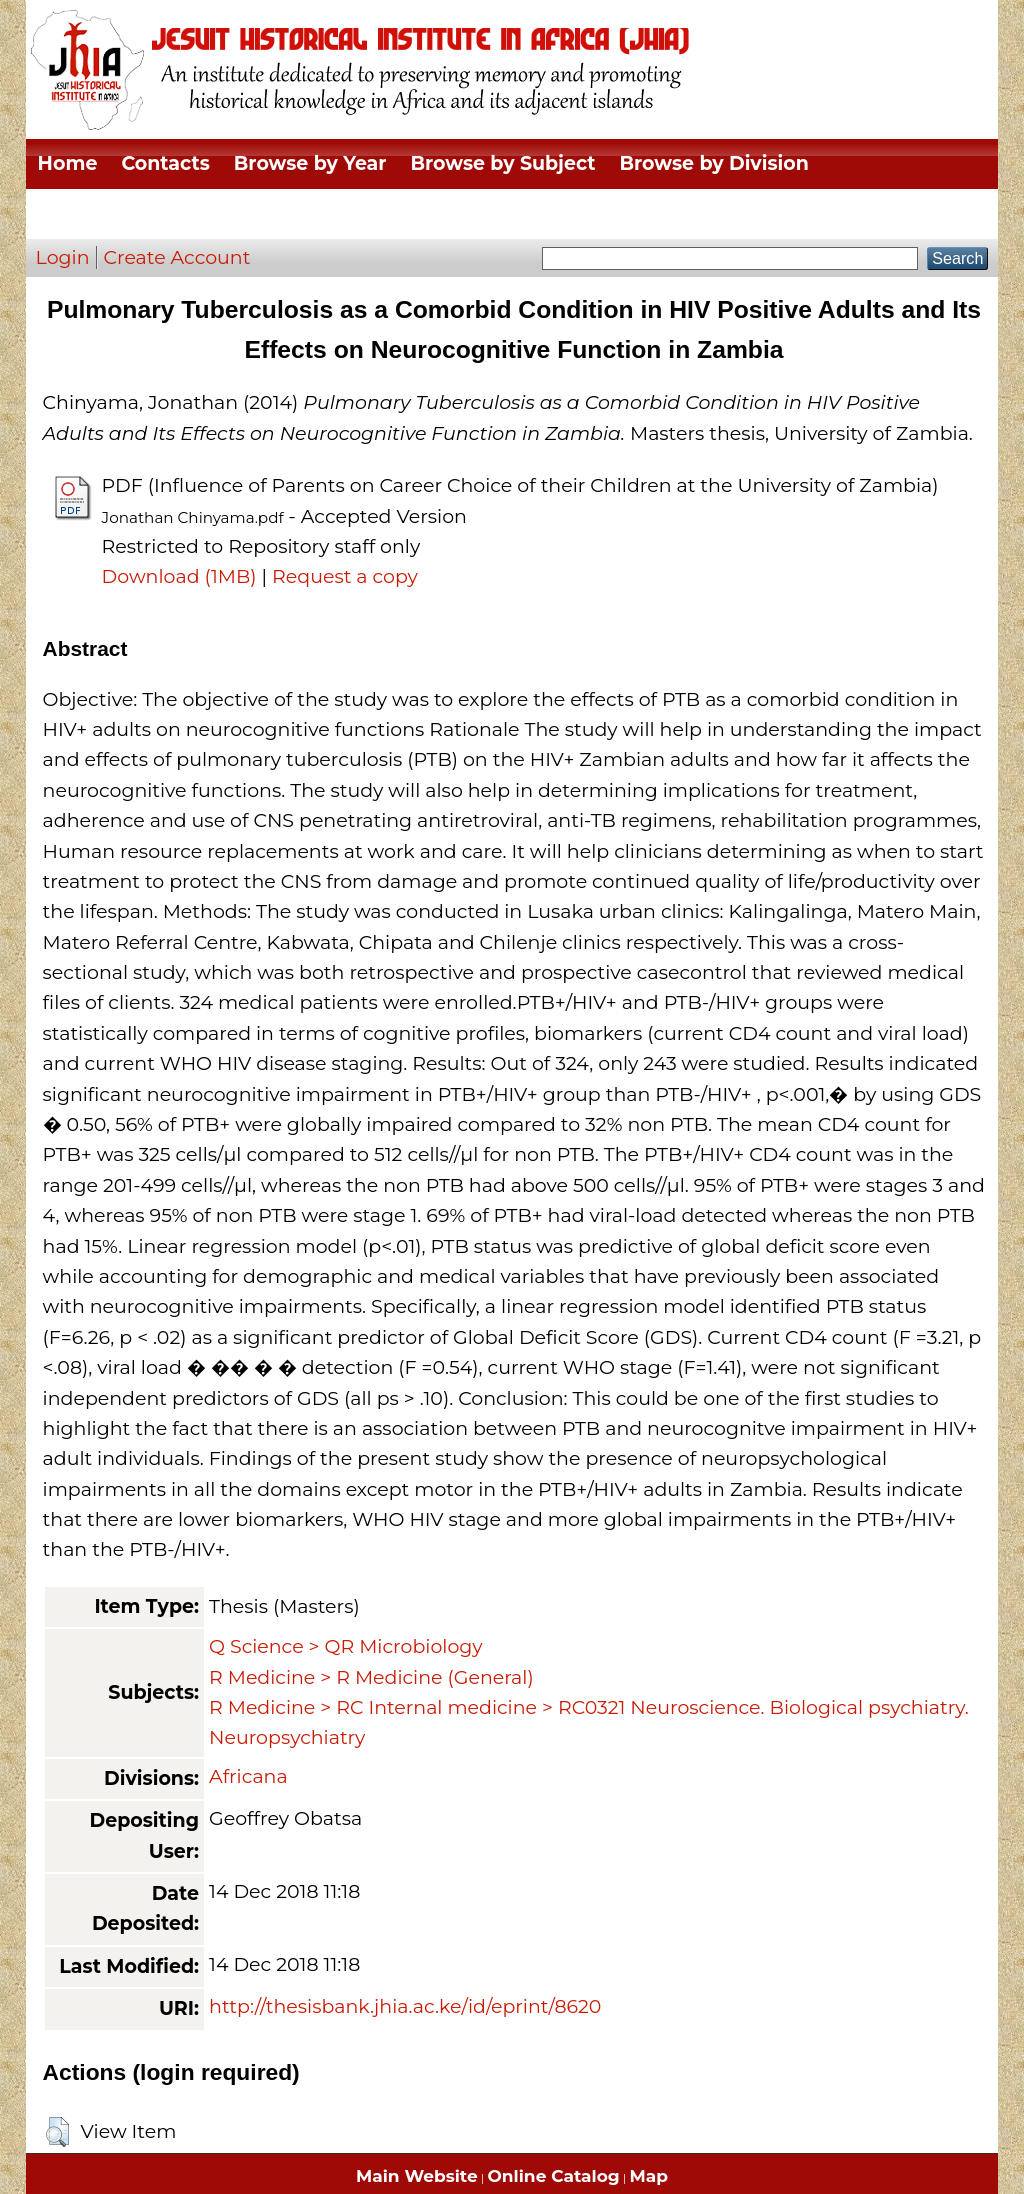 Image resolution: width=1024 pixels, height=2194 pixels. I want to click on Main Website, so click(417, 2176).